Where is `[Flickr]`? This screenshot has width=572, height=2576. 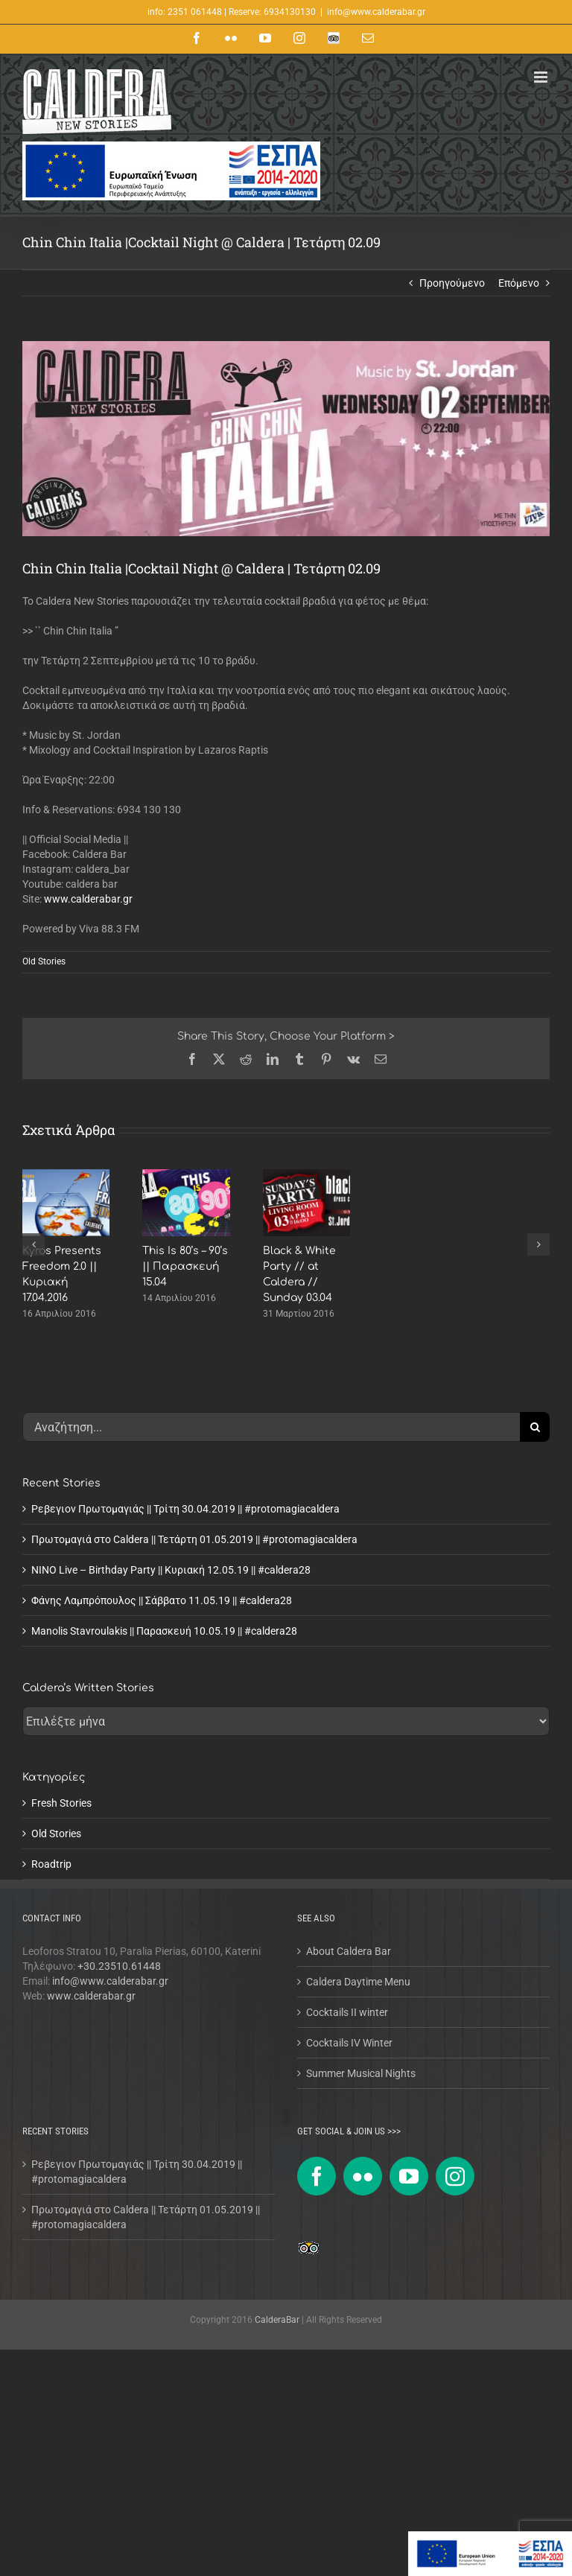
[Flickr] is located at coordinates (362, 2176).